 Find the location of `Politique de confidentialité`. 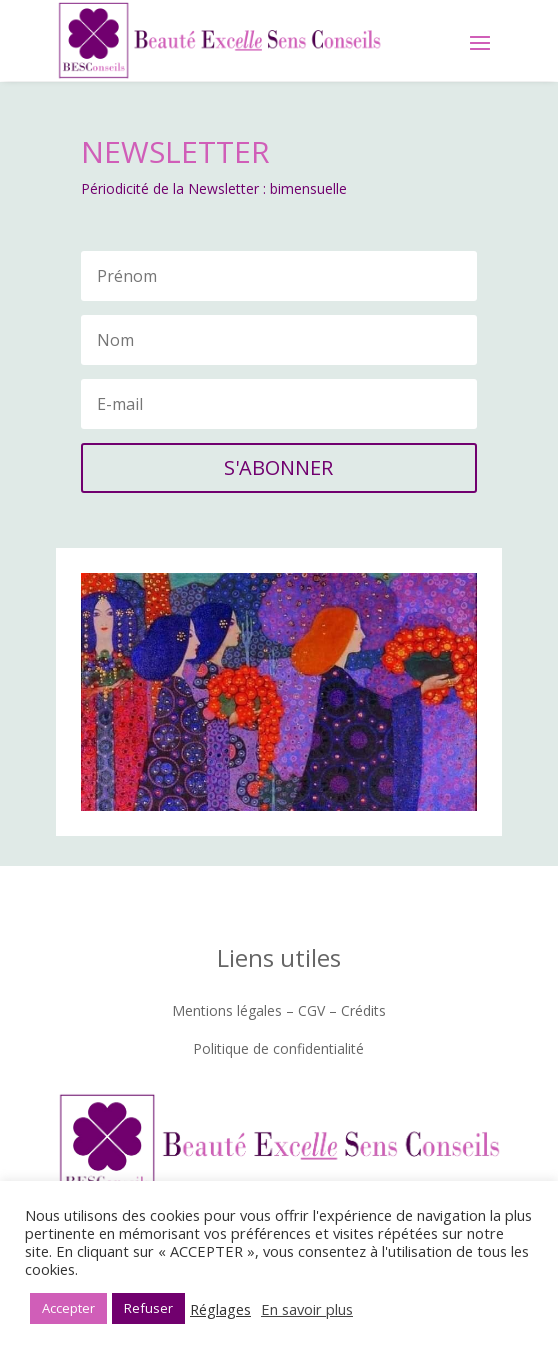

Politique de confidentialité is located at coordinates (278, 1048).